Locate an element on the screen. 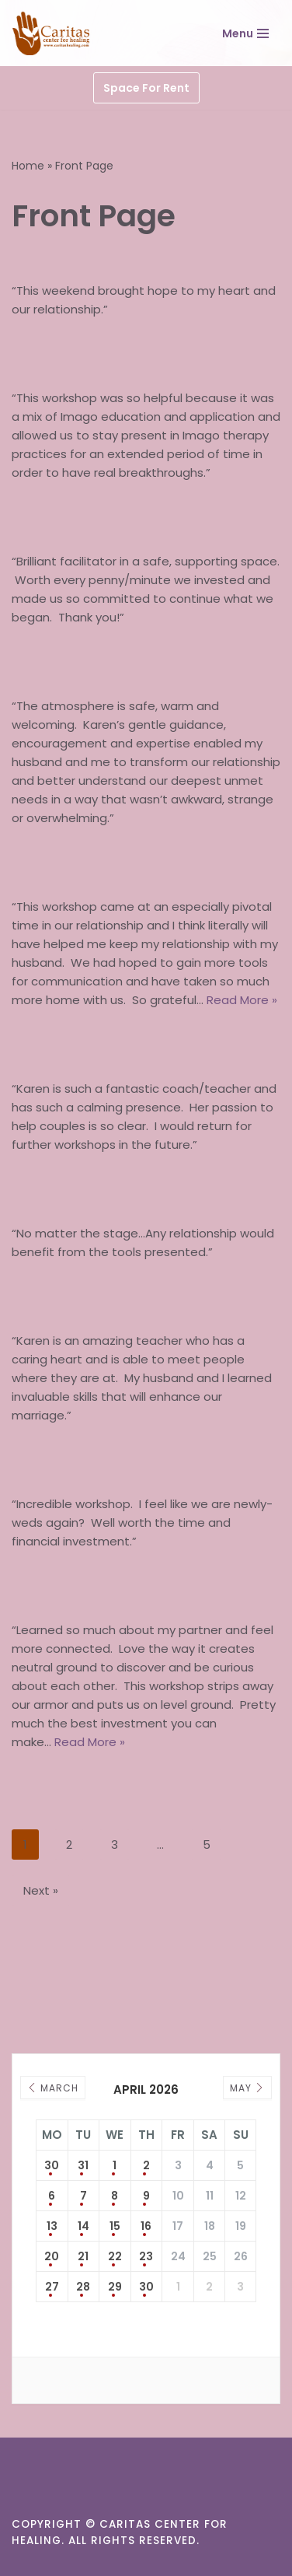 This screenshot has width=292, height=2576. 14 is located at coordinates (83, 2226).